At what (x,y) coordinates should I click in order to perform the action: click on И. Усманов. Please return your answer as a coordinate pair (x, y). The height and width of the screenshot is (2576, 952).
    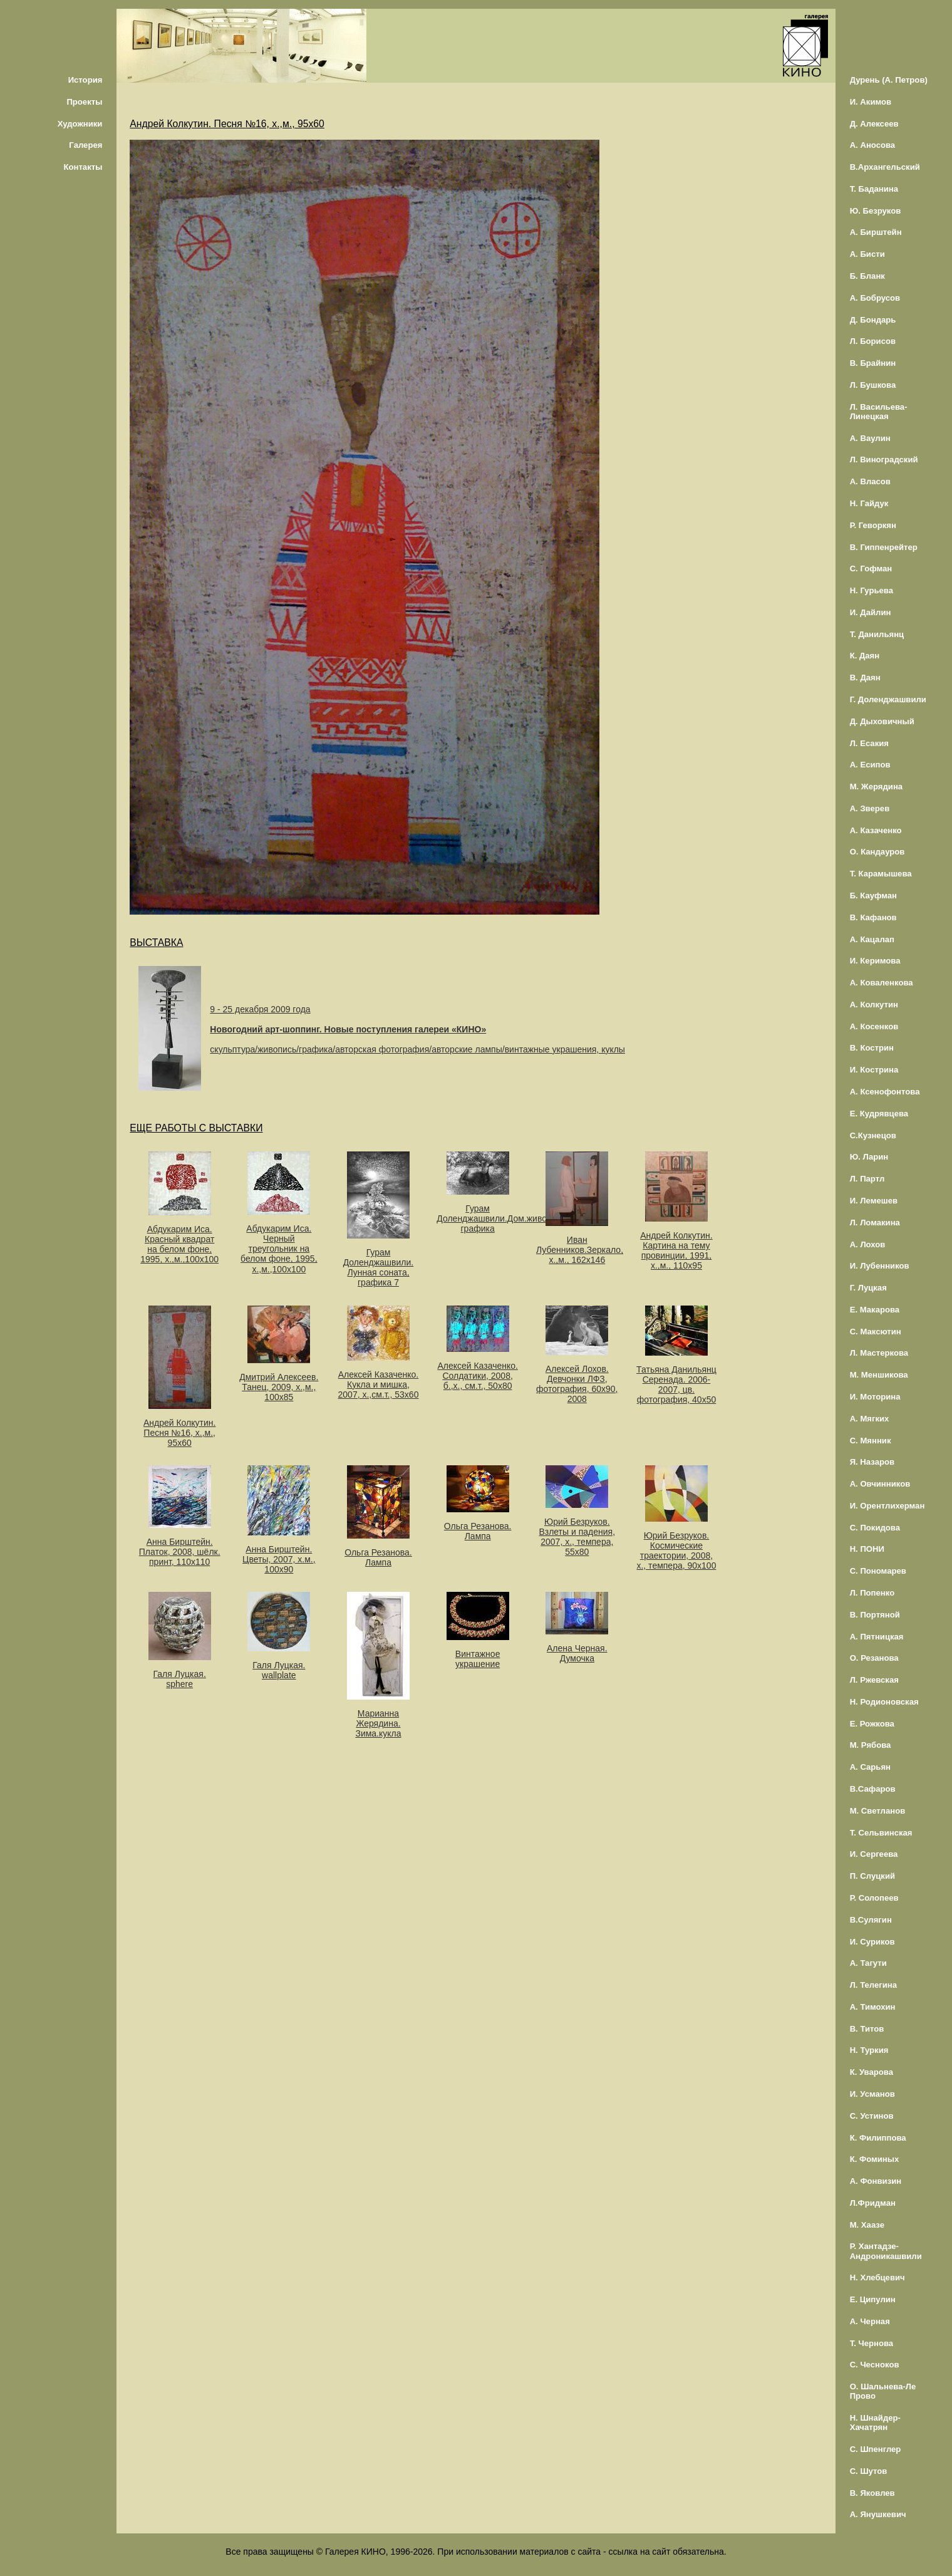
    Looking at the image, I should click on (872, 2094).